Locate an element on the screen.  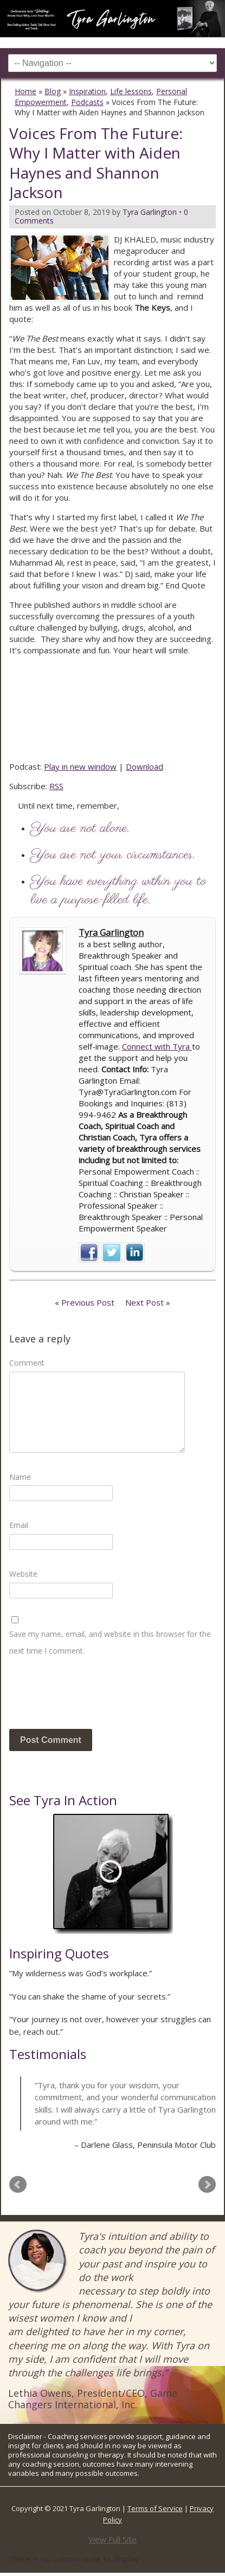
Play in new window is located at coordinates (80, 766).